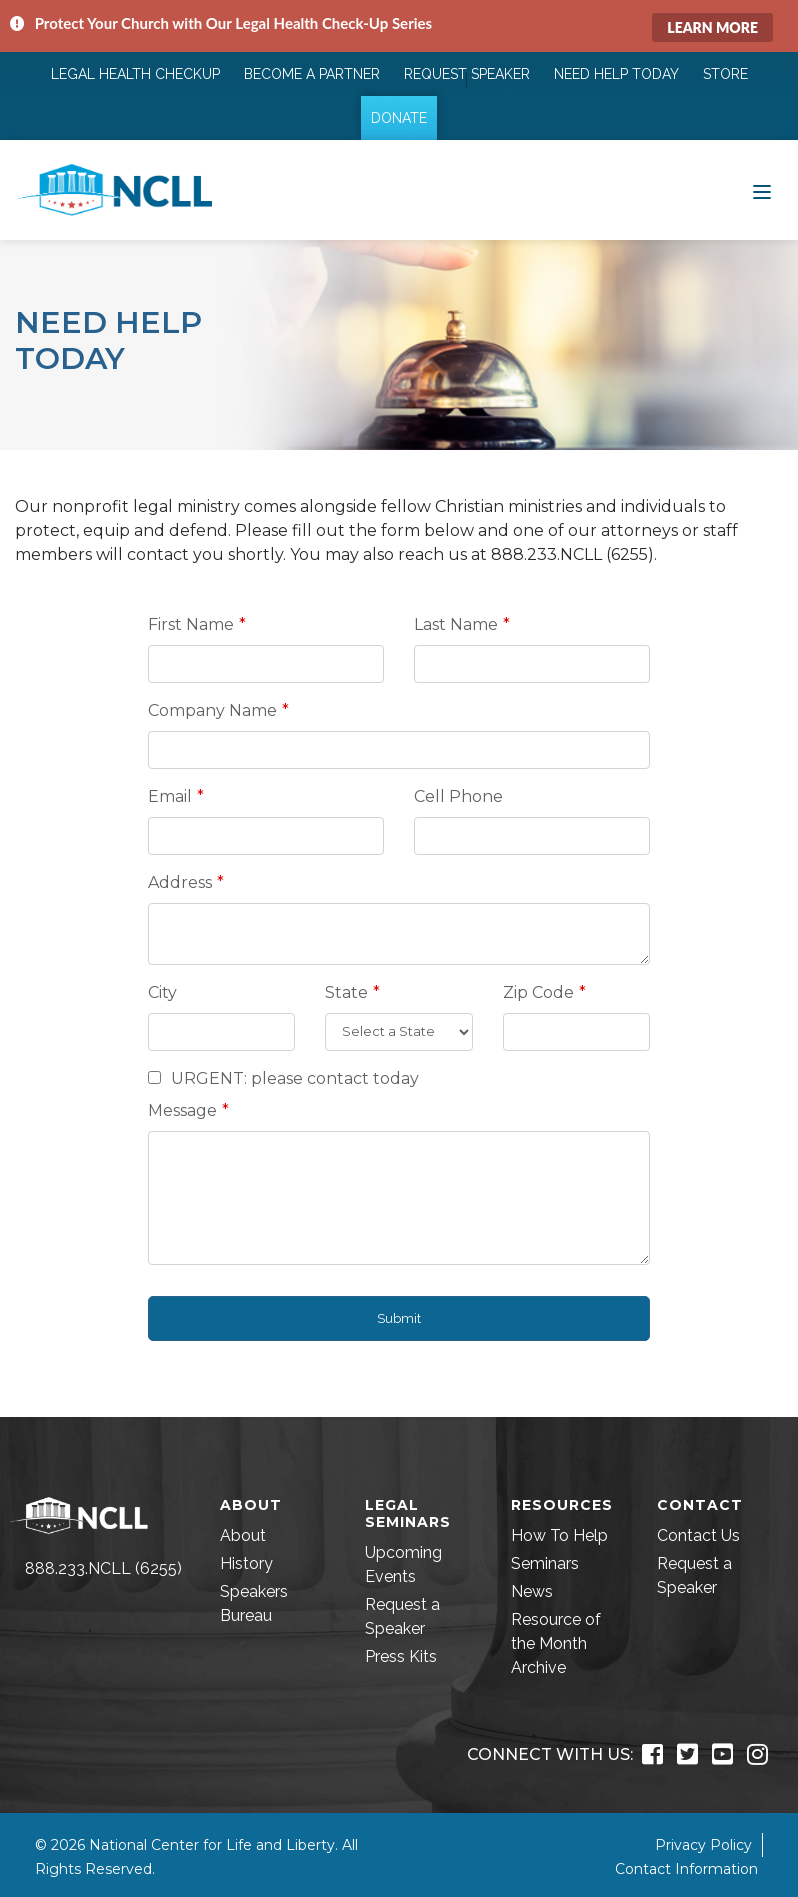 The image size is (798, 1897). I want to click on Request a Speaker, so click(402, 1616).